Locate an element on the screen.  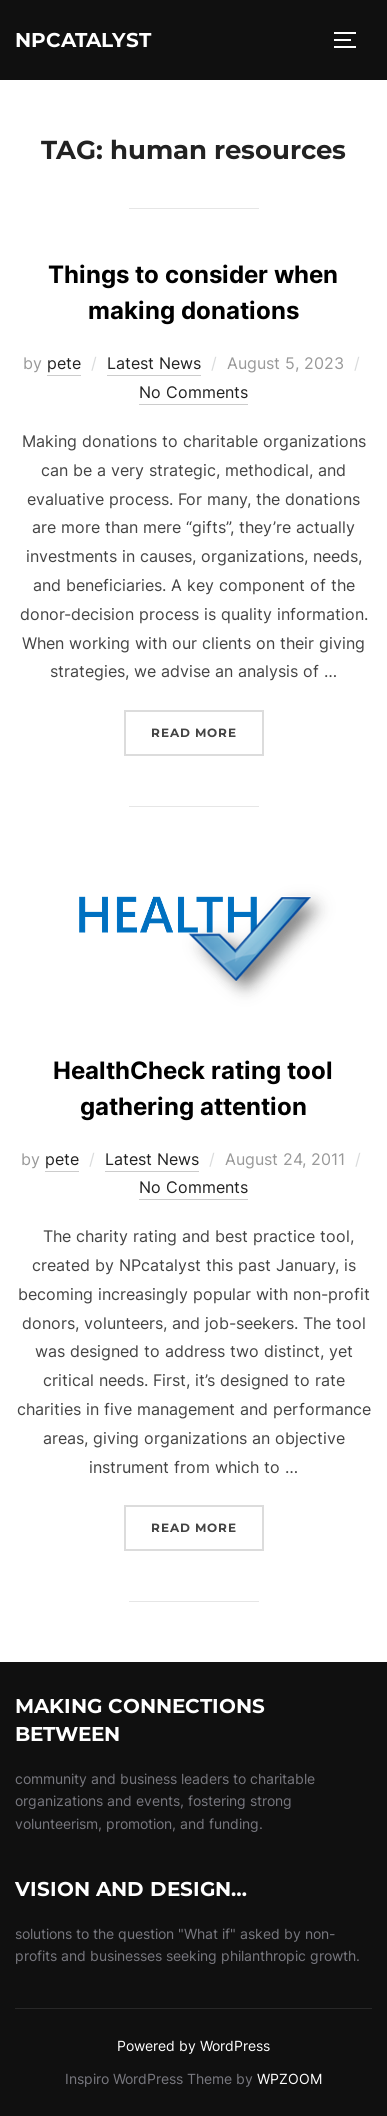
No Comments is located at coordinates (193, 392).